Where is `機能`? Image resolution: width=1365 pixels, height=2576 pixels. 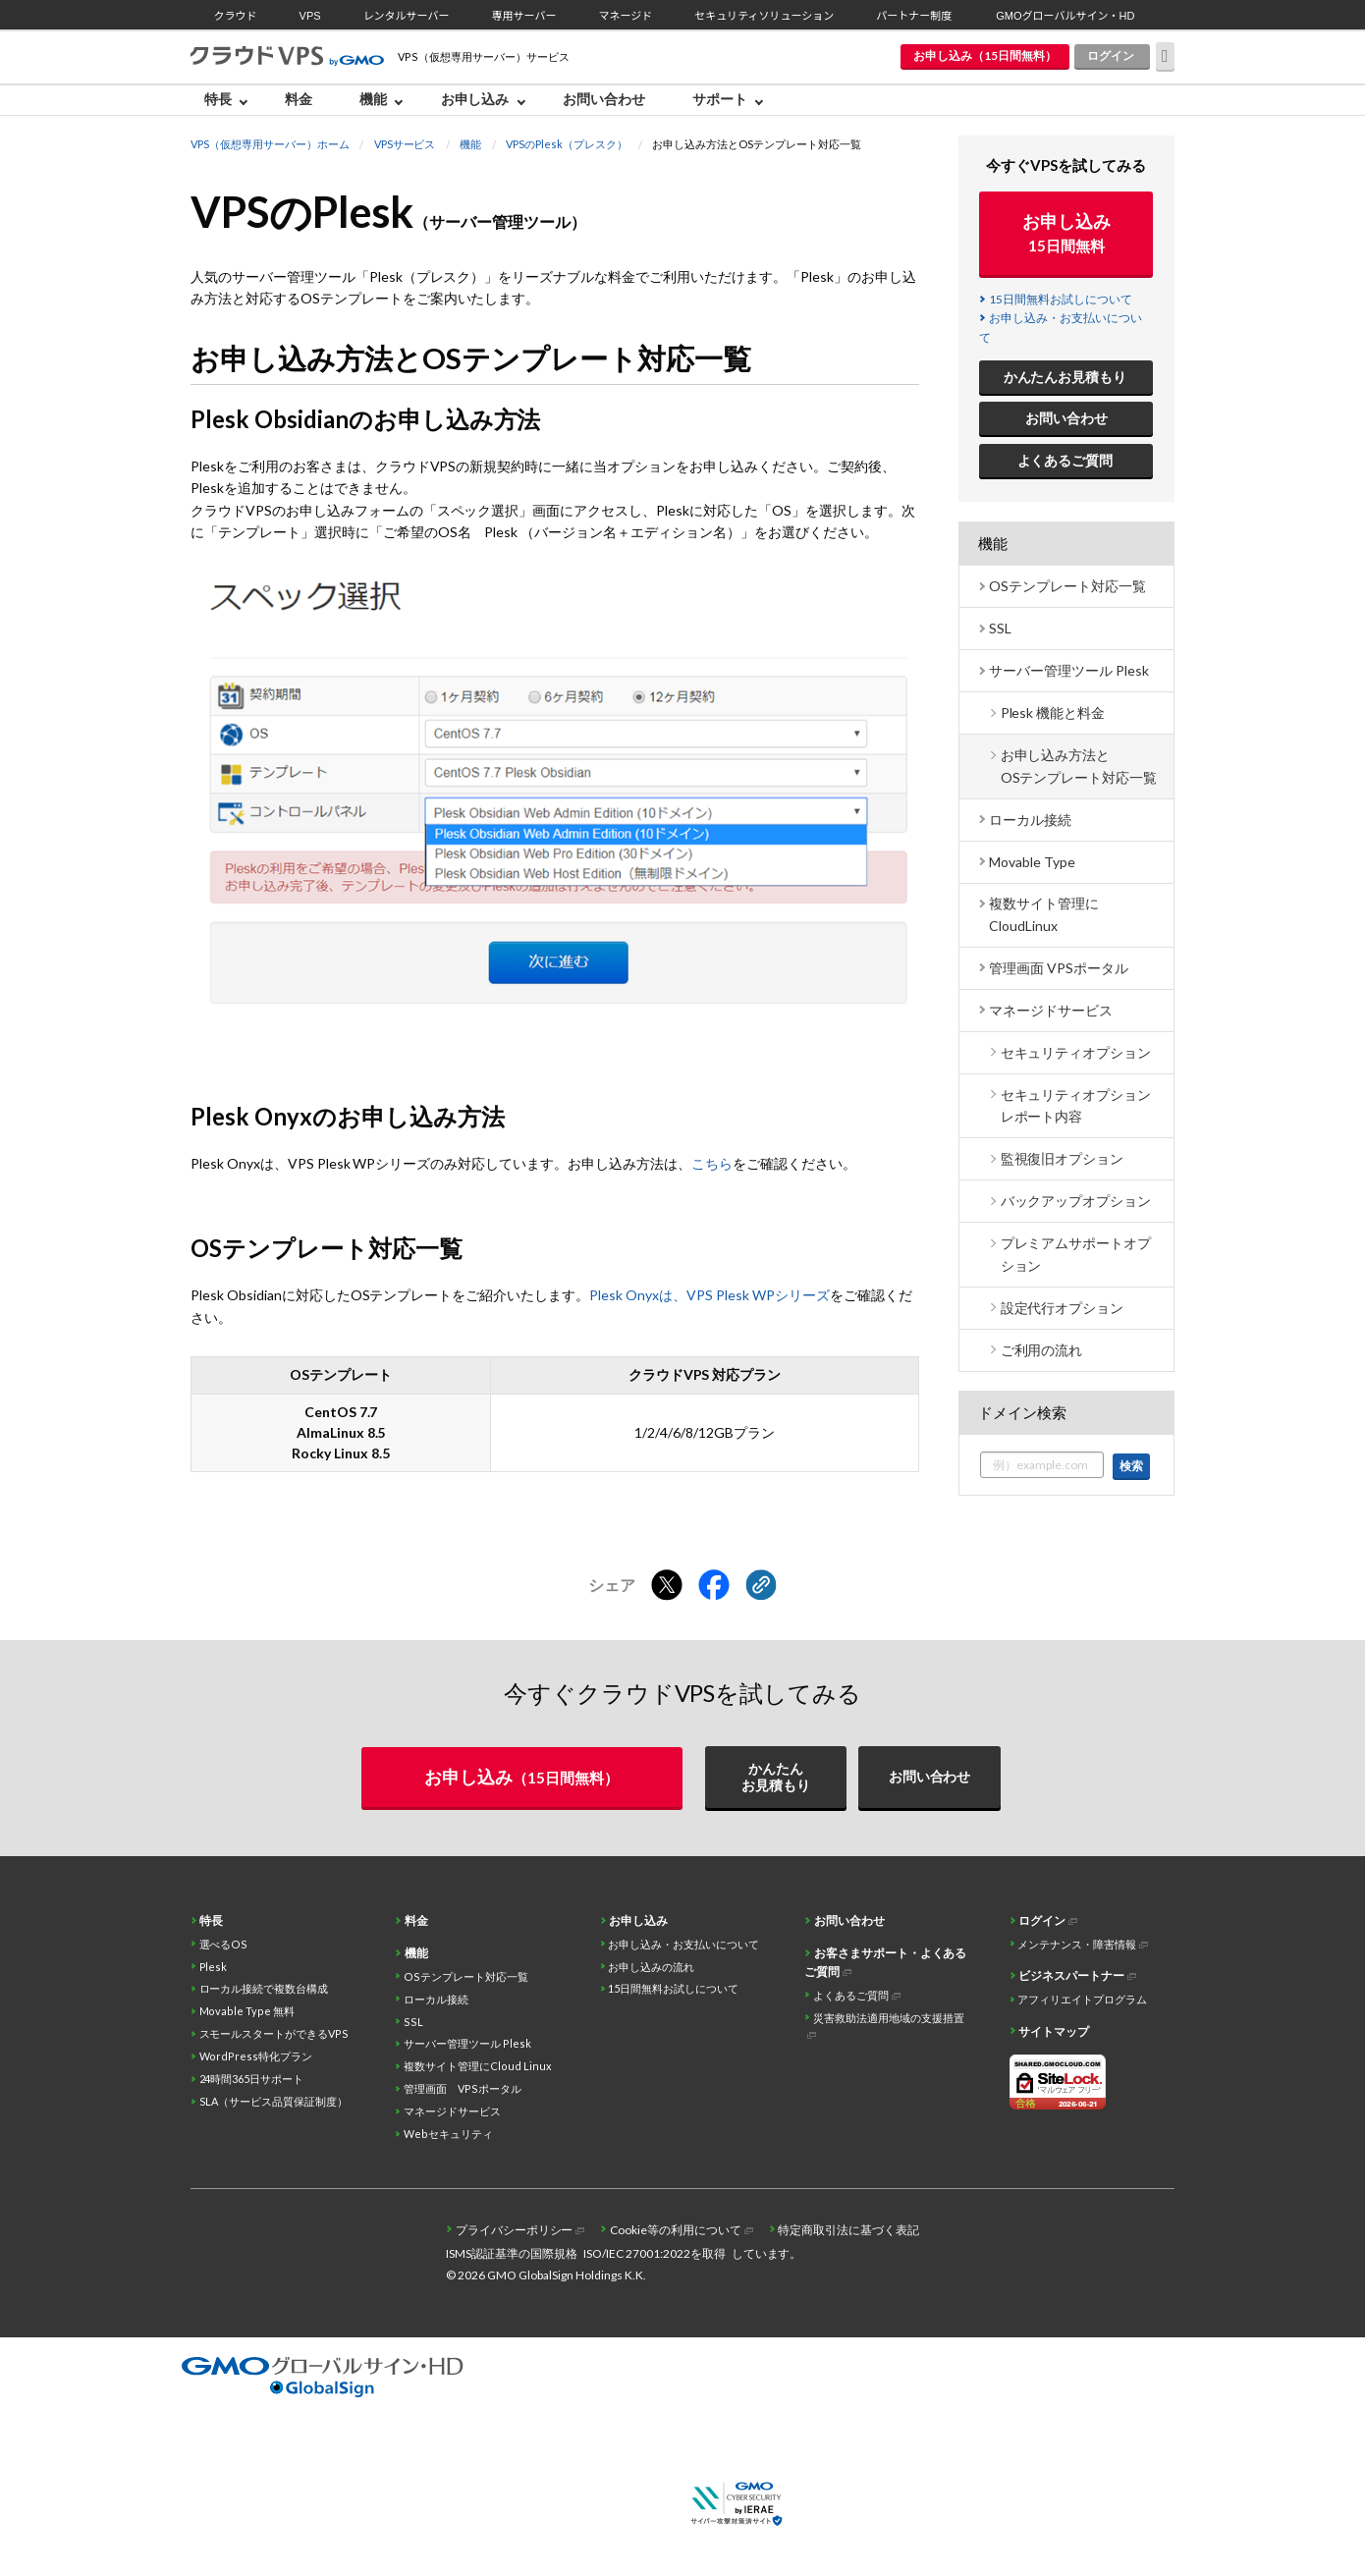 機能 is located at coordinates (373, 98).